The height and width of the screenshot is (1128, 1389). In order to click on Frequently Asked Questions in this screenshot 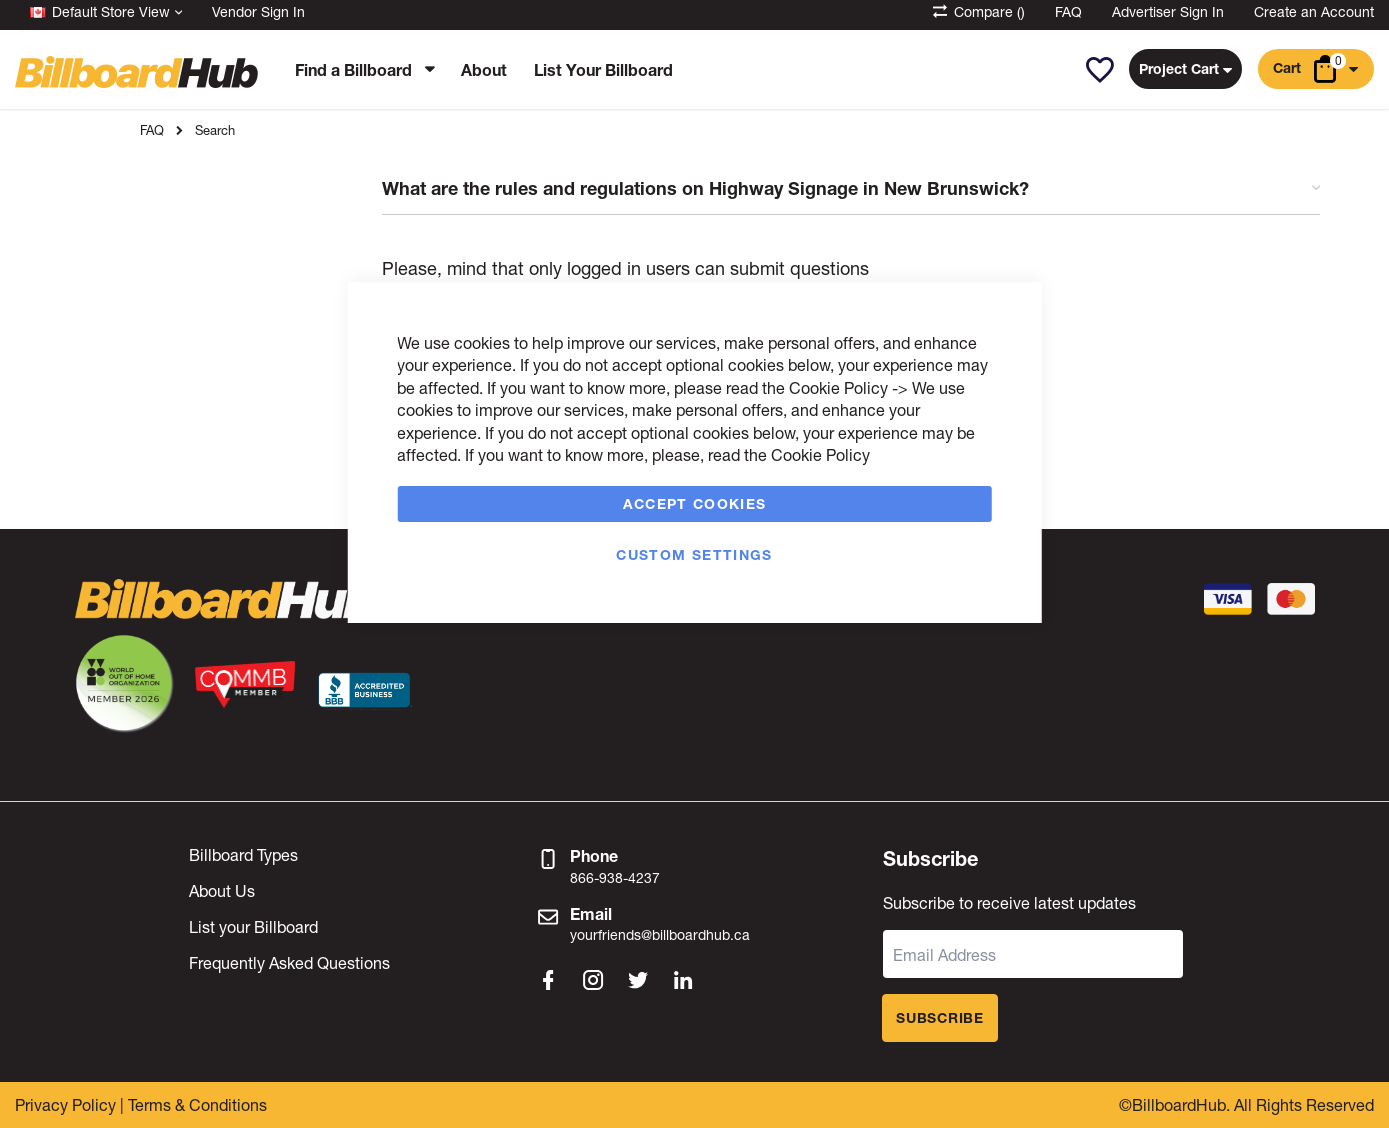, I will do `click(289, 962)`.